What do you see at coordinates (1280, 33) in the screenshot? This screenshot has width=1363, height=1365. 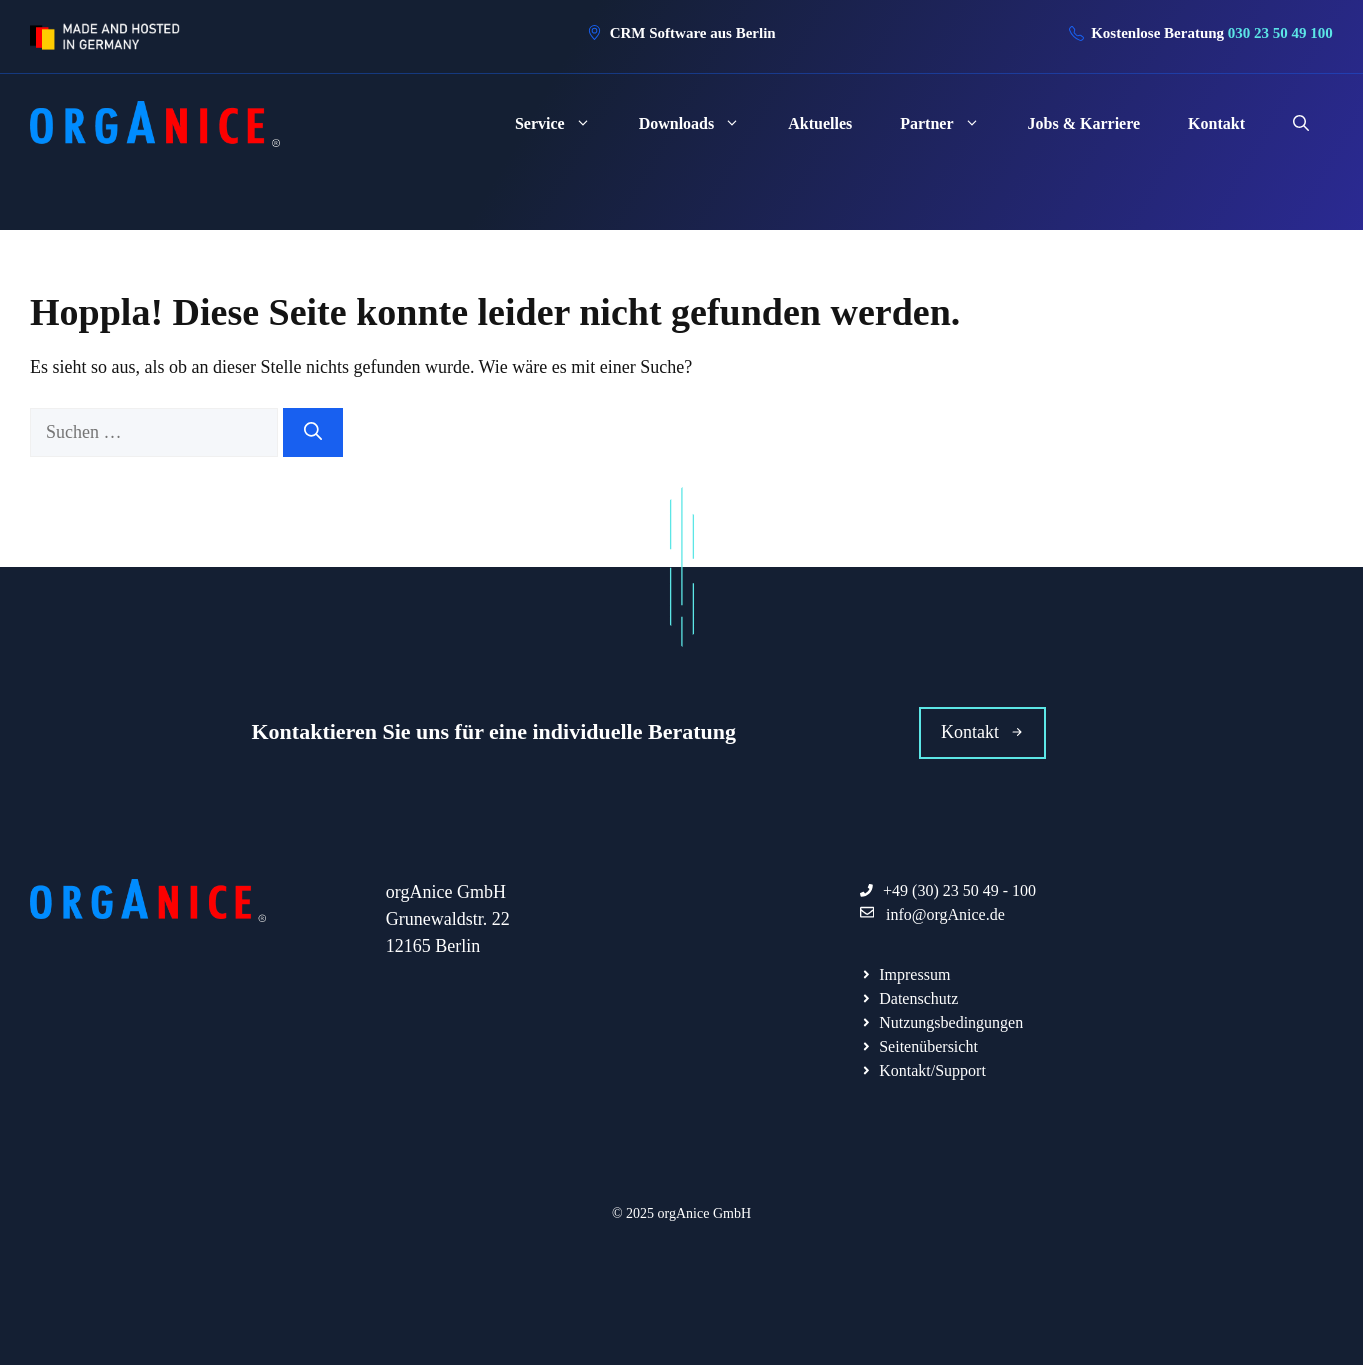 I see `030 23 50 49 100` at bounding box center [1280, 33].